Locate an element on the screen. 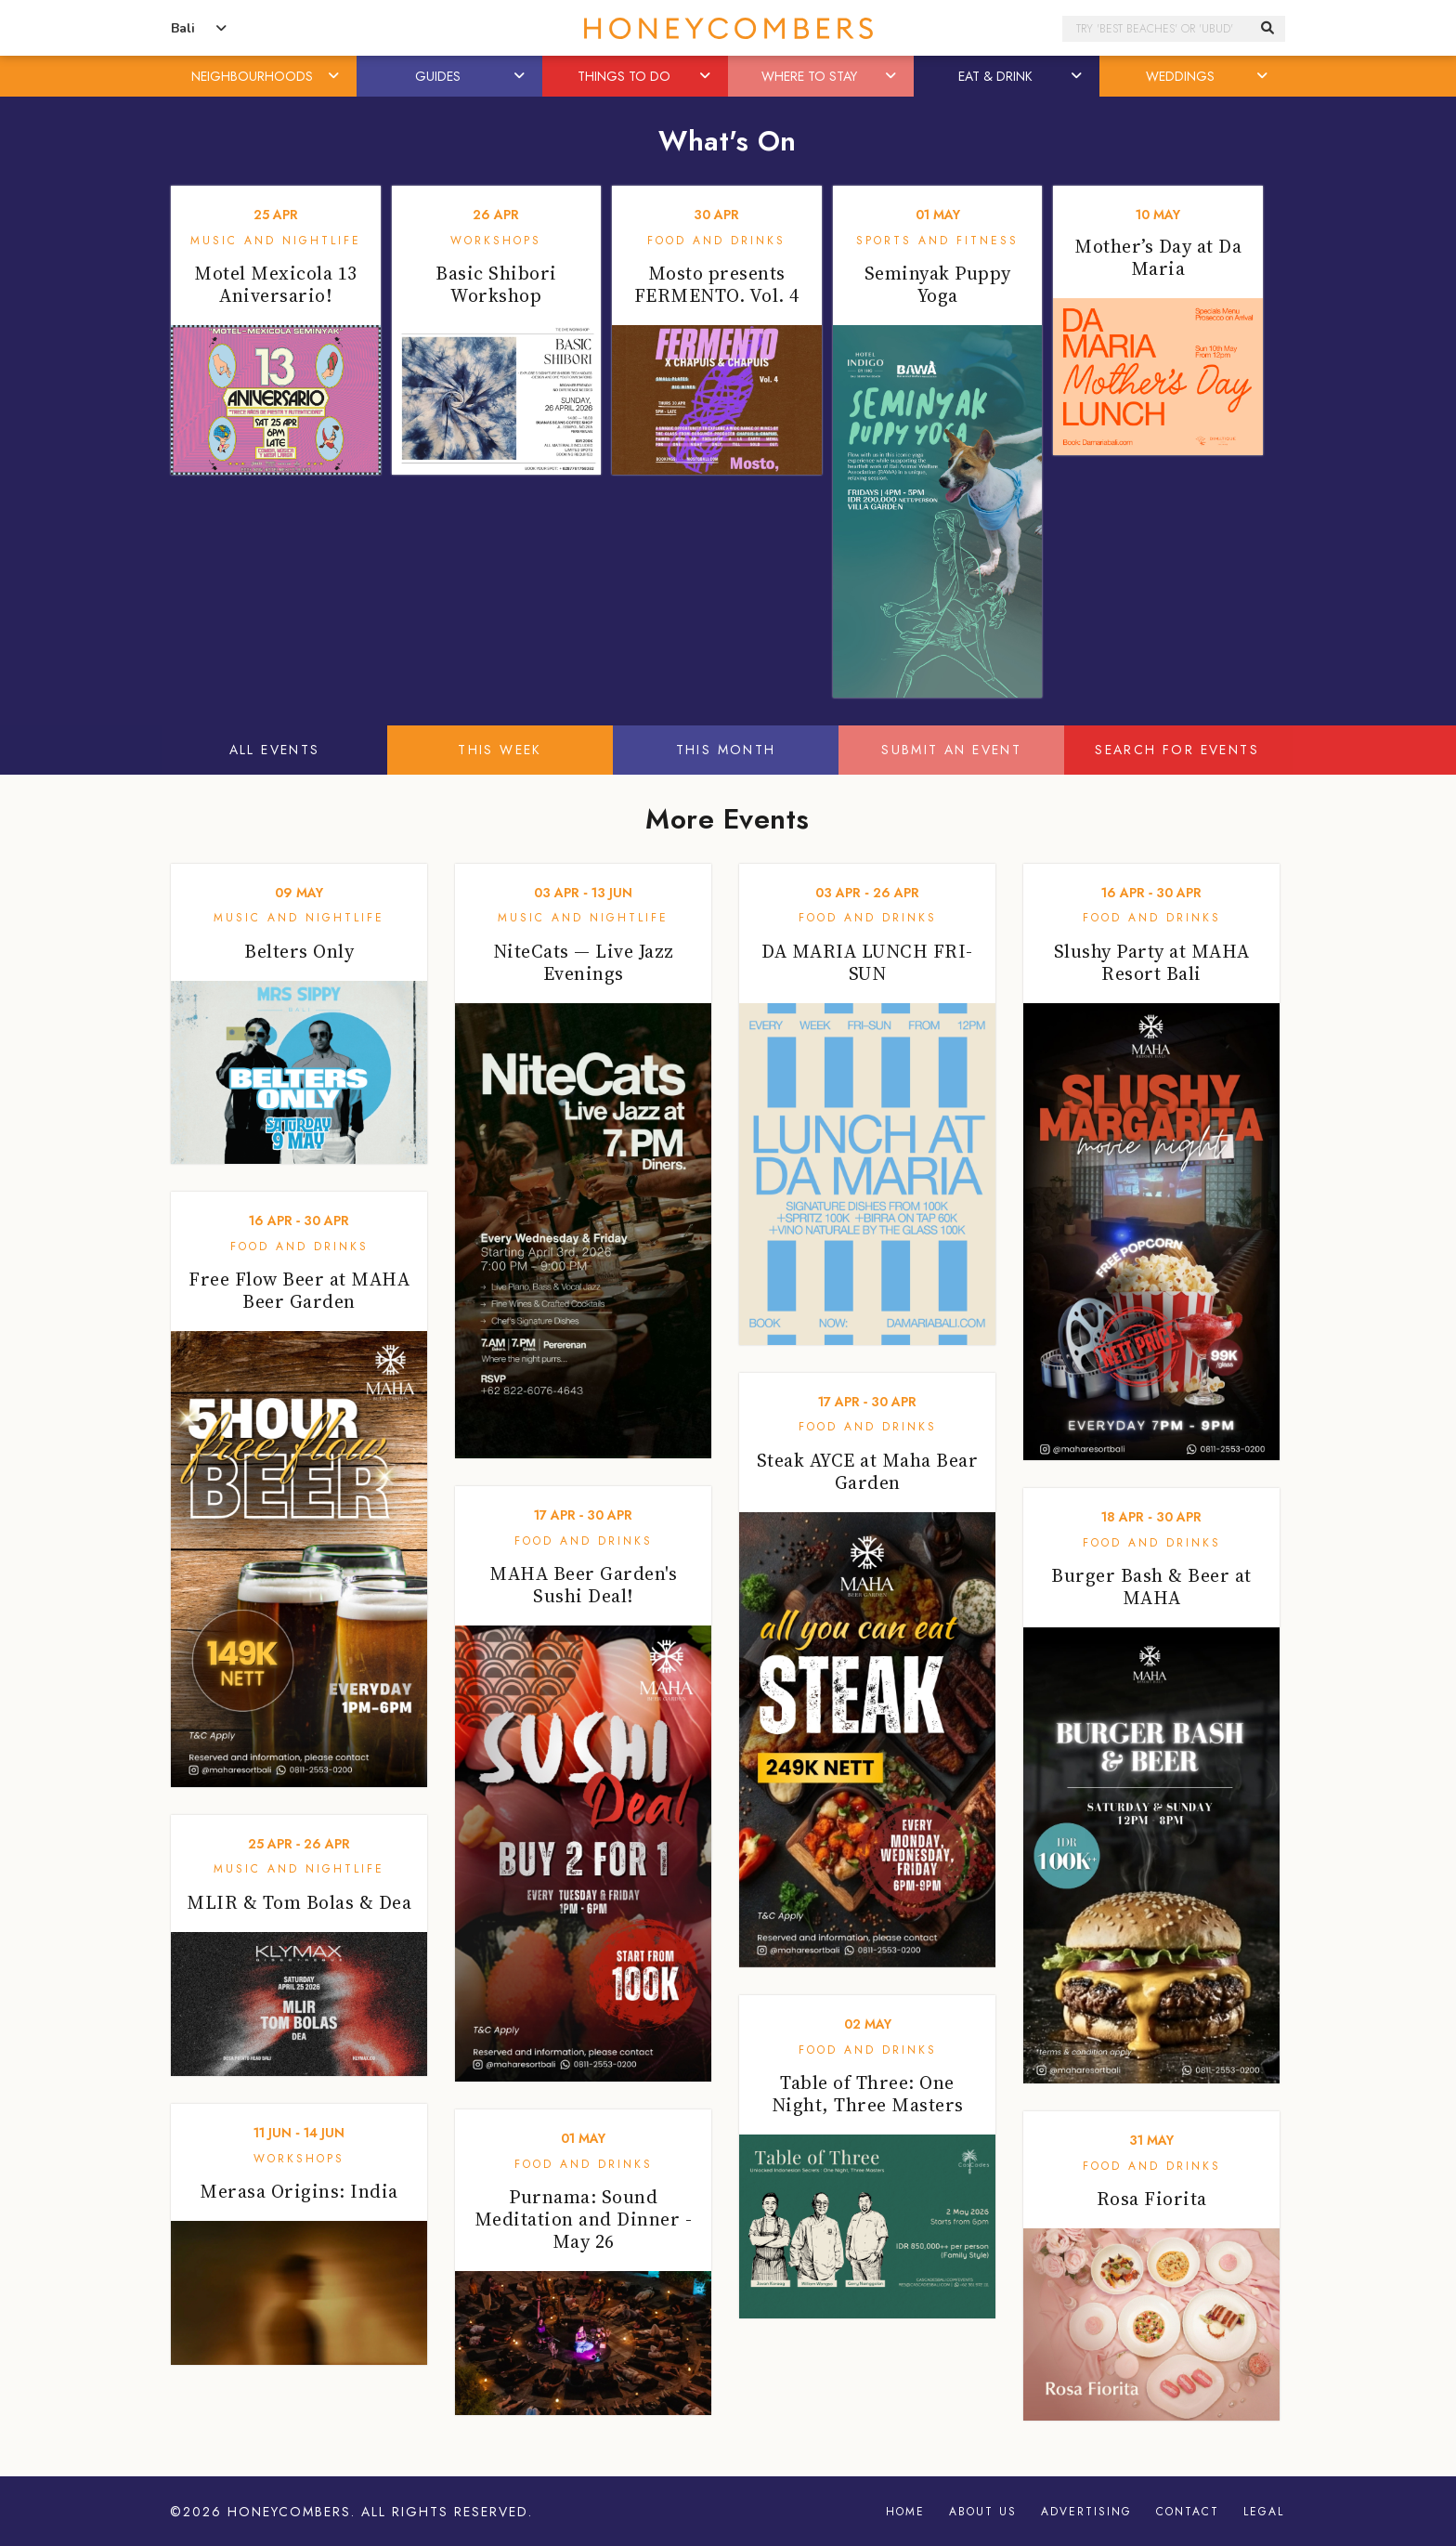 Image resolution: width=1456 pixels, height=2546 pixels. Submit An Event is located at coordinates (951, 749).